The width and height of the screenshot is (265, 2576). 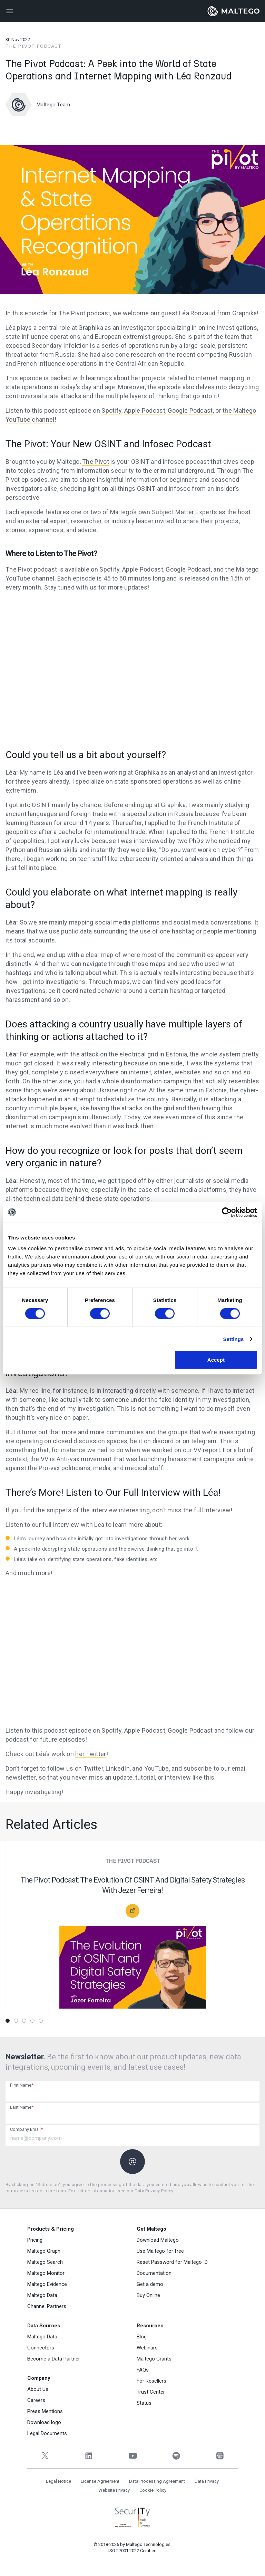 I want to click on [Cookiebot by Usercentrics - opens in a new window], so click(x=227, y=1212).